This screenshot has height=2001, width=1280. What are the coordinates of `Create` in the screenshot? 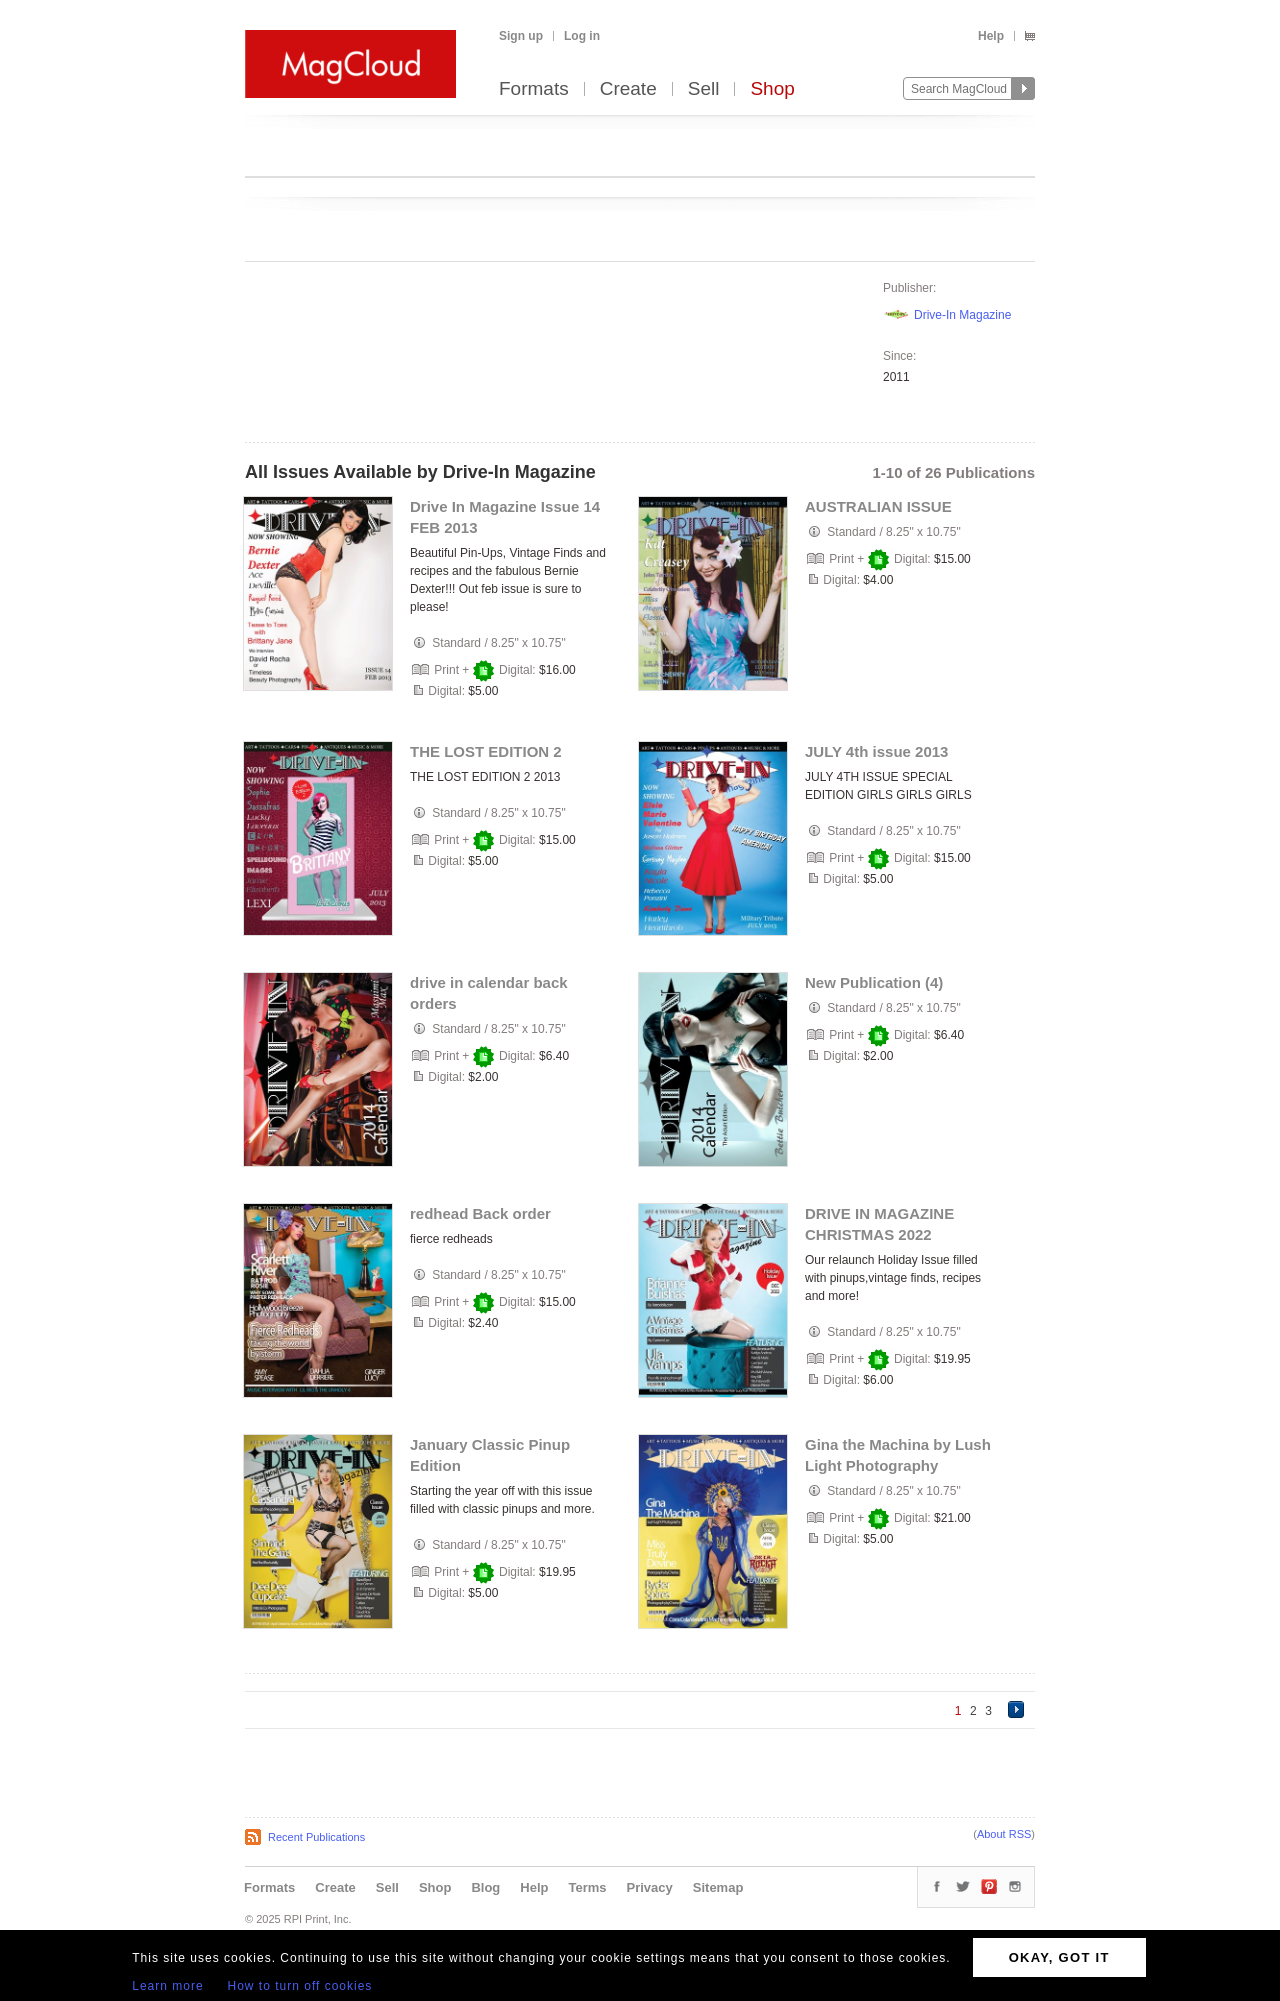 It's located at (628, 89).